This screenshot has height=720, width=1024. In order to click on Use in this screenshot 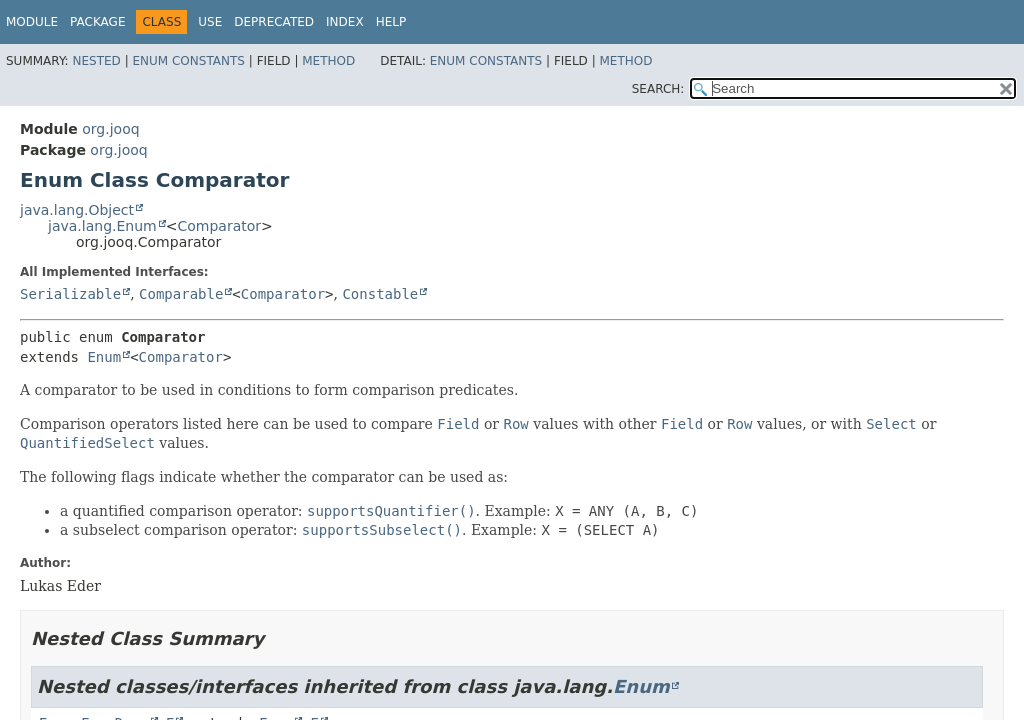, I will do `click(210, 22)`.